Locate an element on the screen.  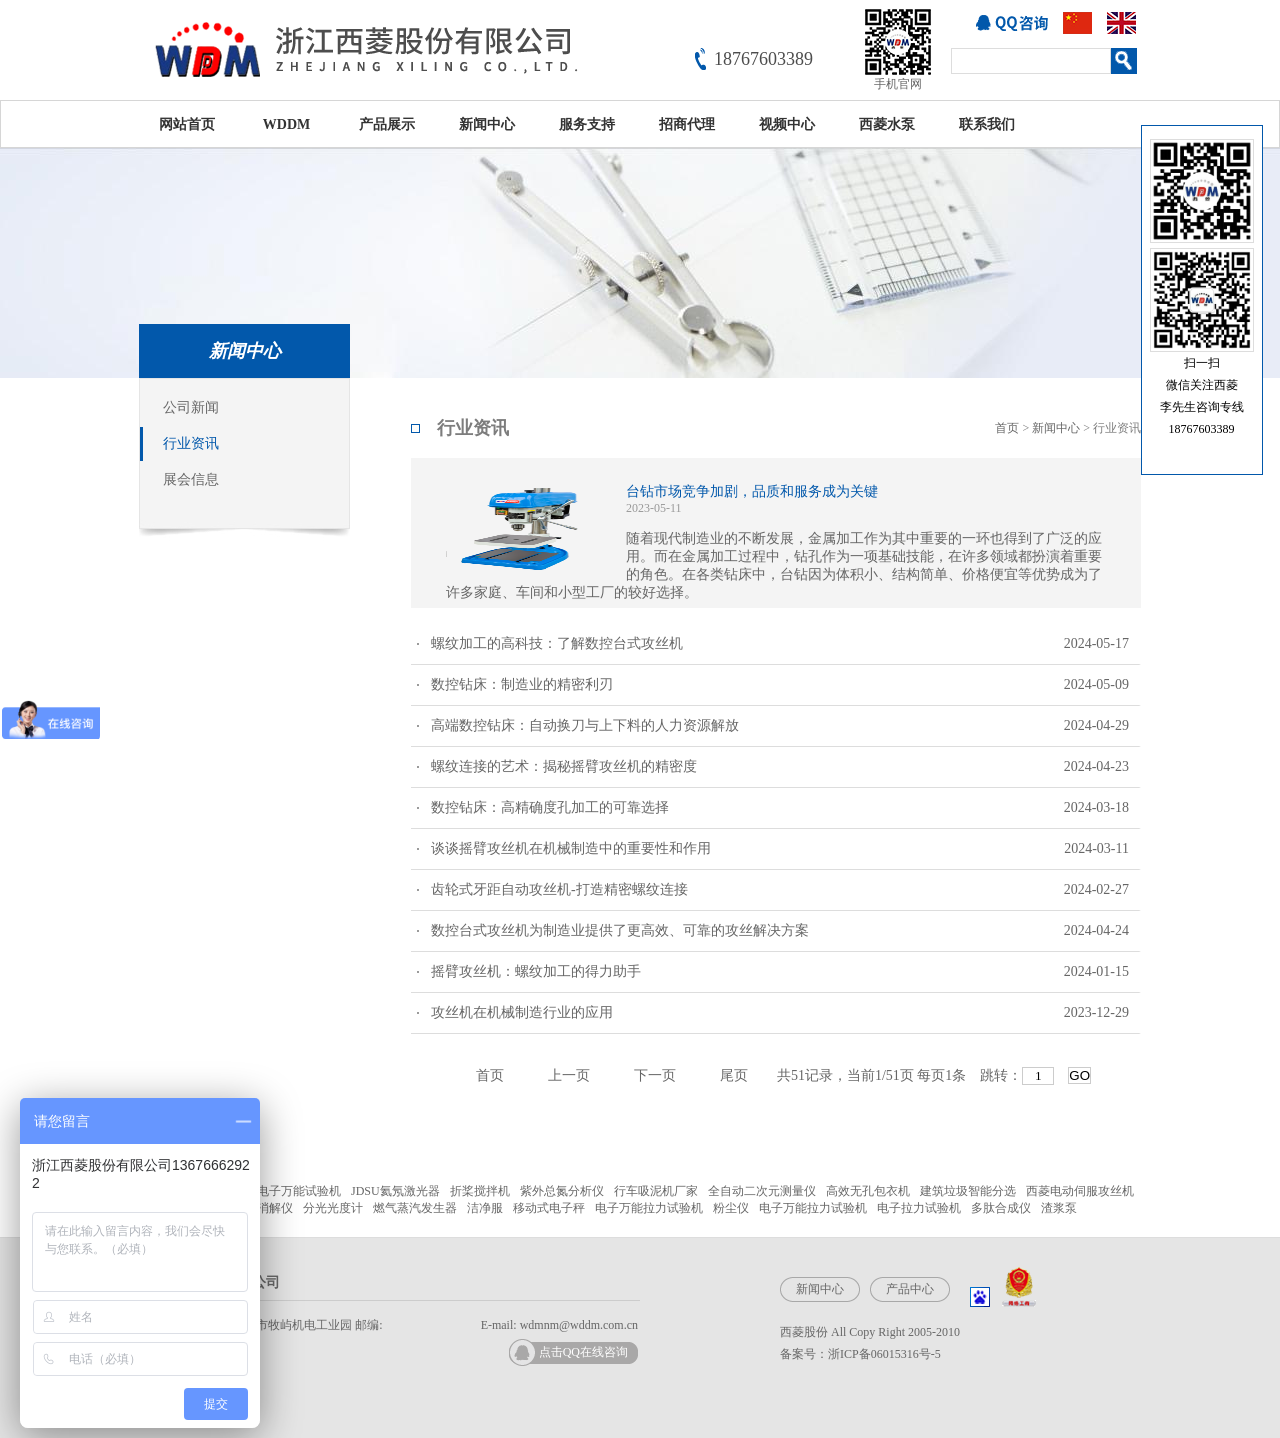
微机控制电子万能试验机 is located at coordinates (275, 1191).